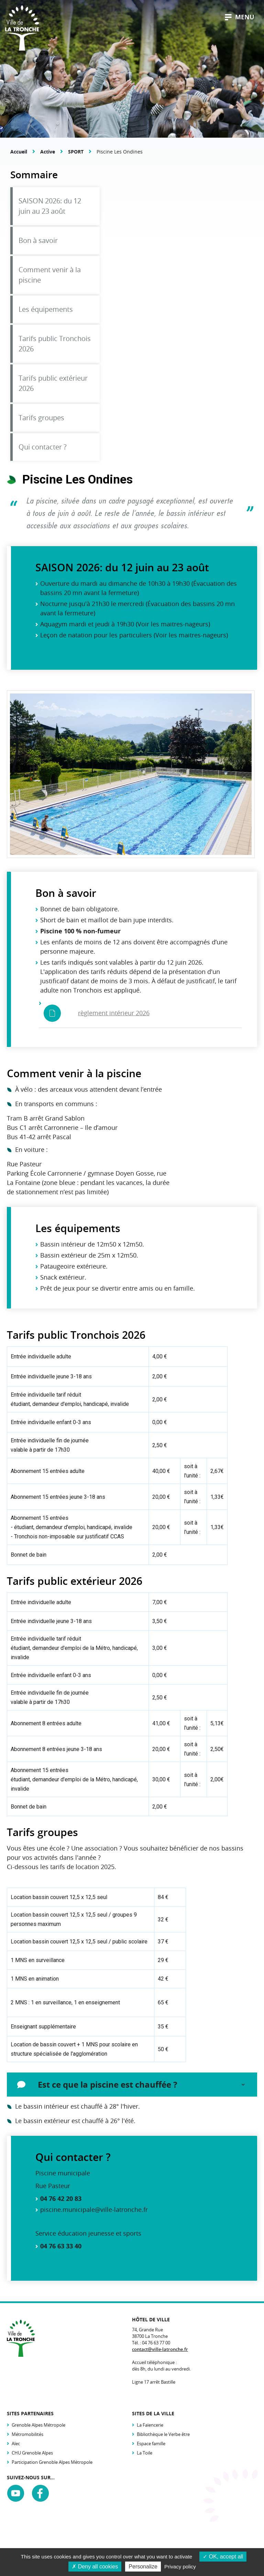 This screenshot has height=2576, width=264. What do you see at coordinates (53, 383) in the screenshot?
I see `Tarifs public extérieur 2026` at bounding box center [53, 383].